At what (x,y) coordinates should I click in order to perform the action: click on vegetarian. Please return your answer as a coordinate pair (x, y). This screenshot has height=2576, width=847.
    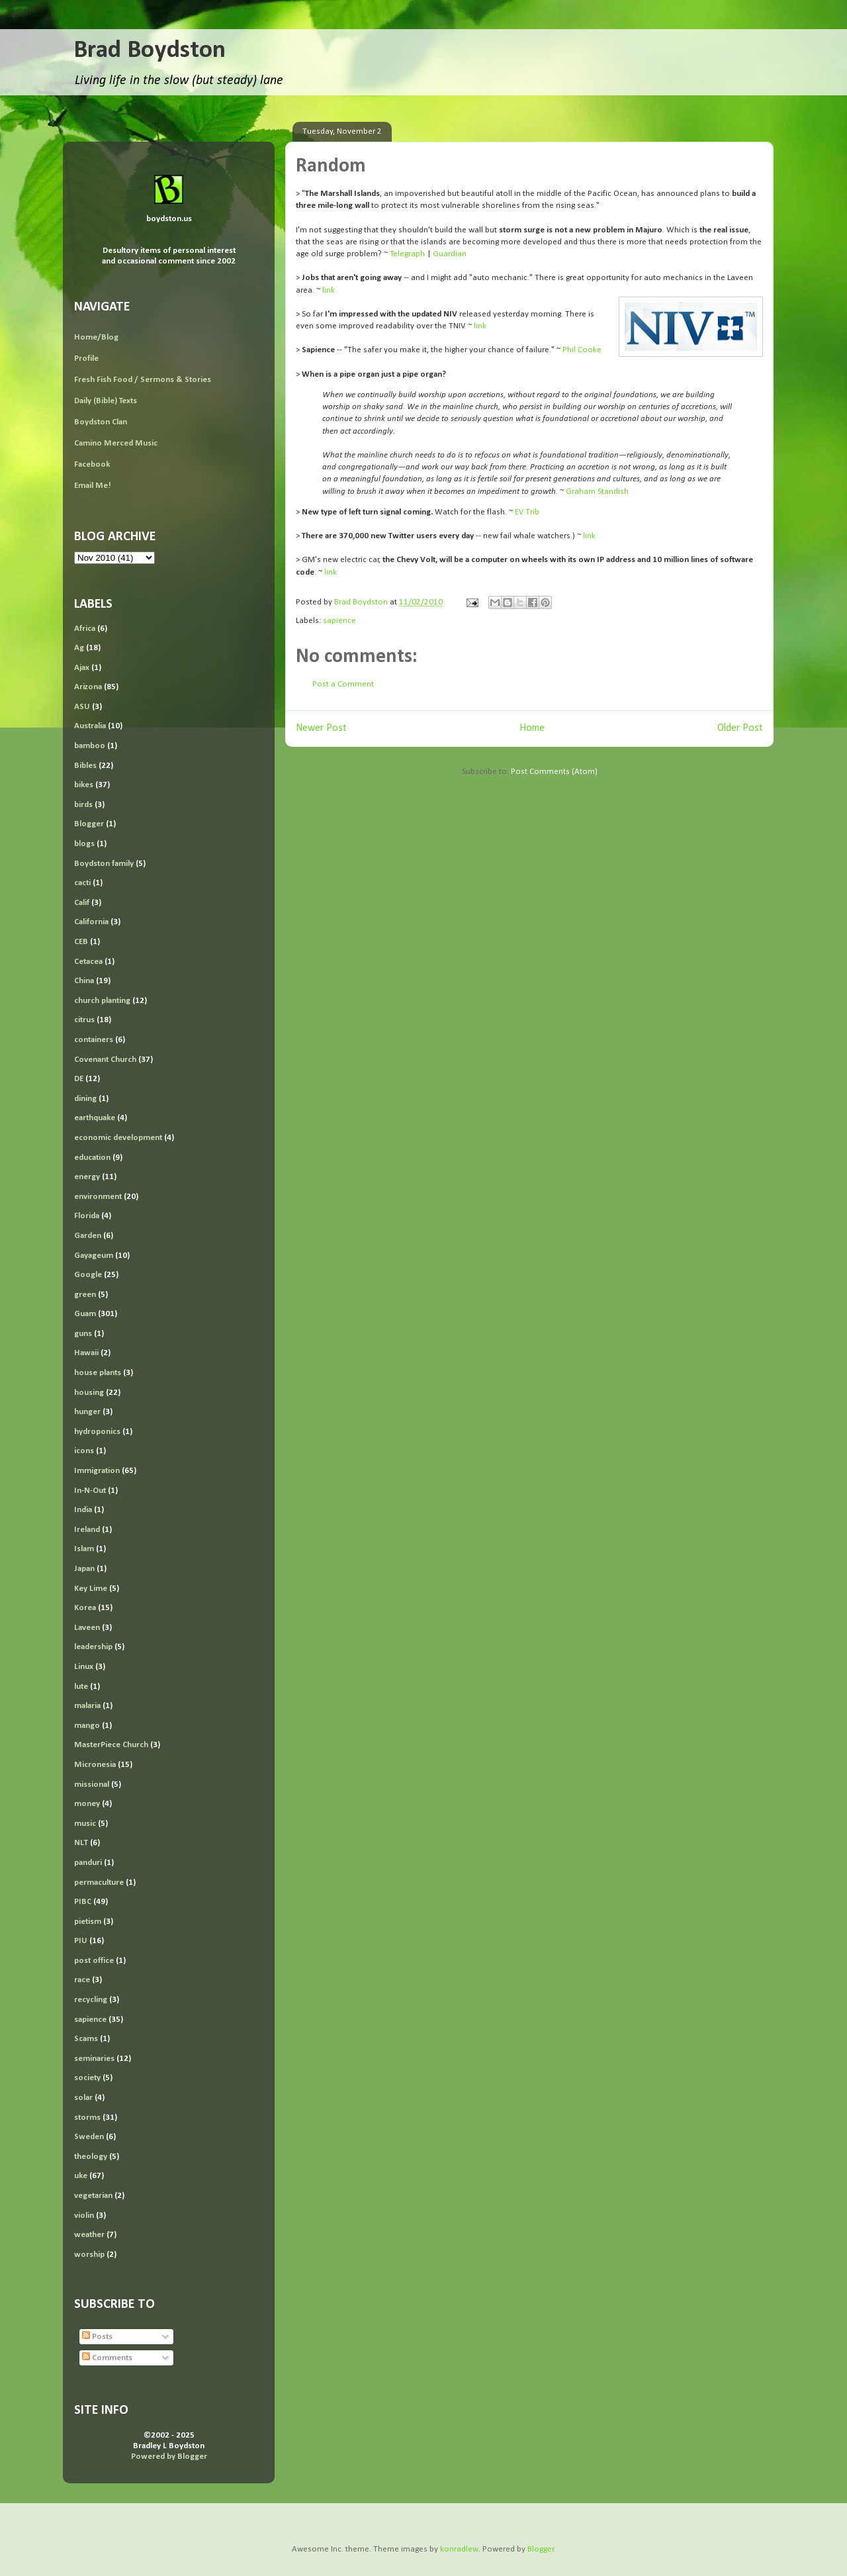
    Looking at the image, I should click on (93, 2195).